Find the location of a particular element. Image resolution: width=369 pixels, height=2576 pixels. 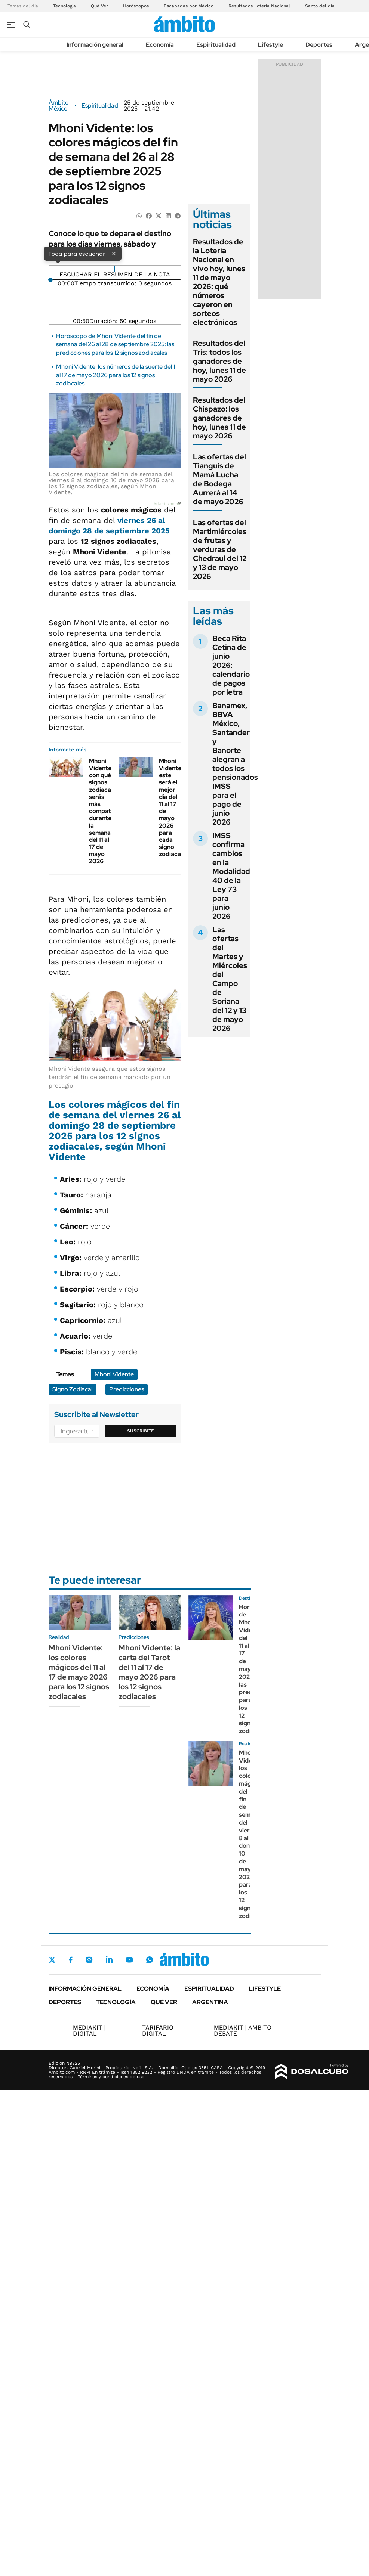

Ámbito México is located at coordinates (59, 106).